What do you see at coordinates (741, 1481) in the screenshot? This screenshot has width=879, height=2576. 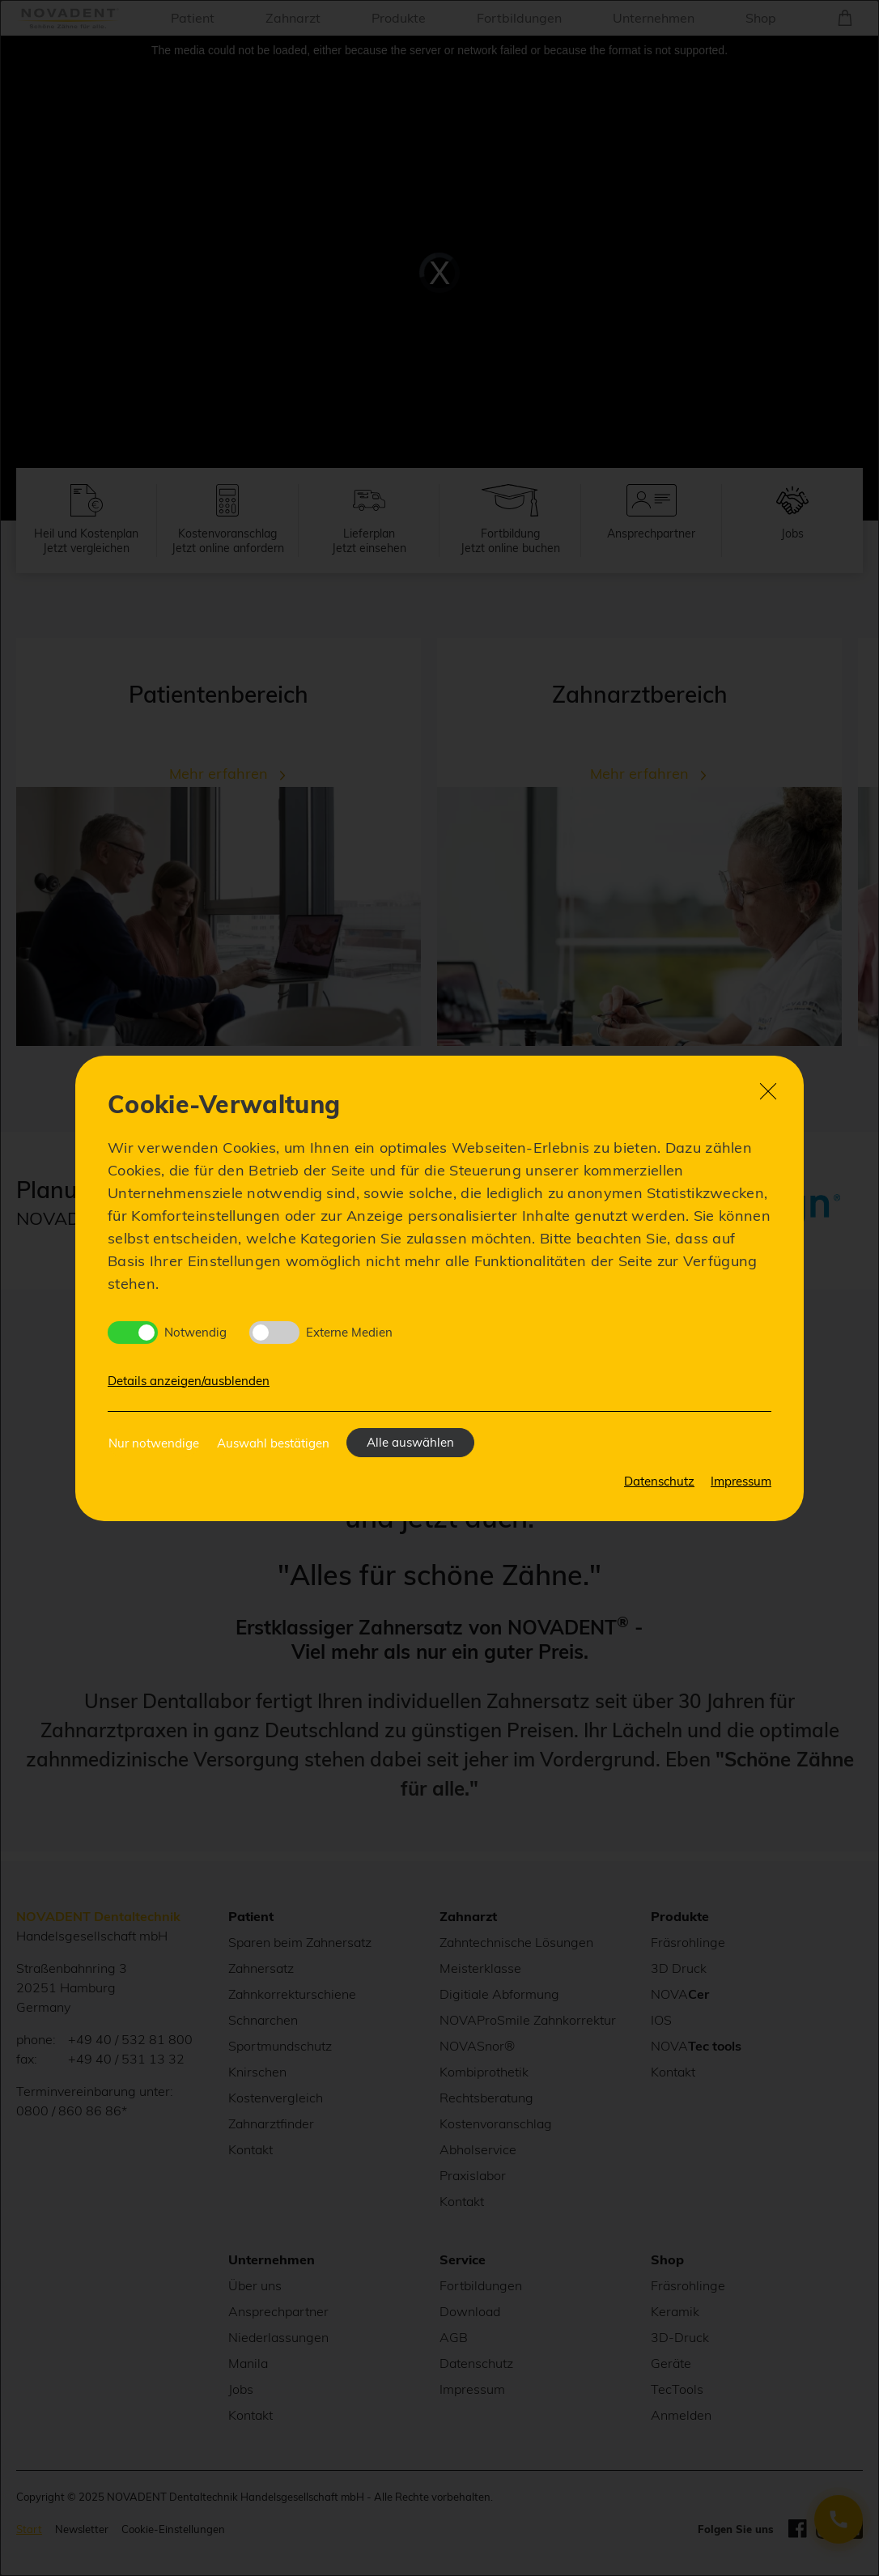 I see `Impressum` at bounding box center [741, 1481].